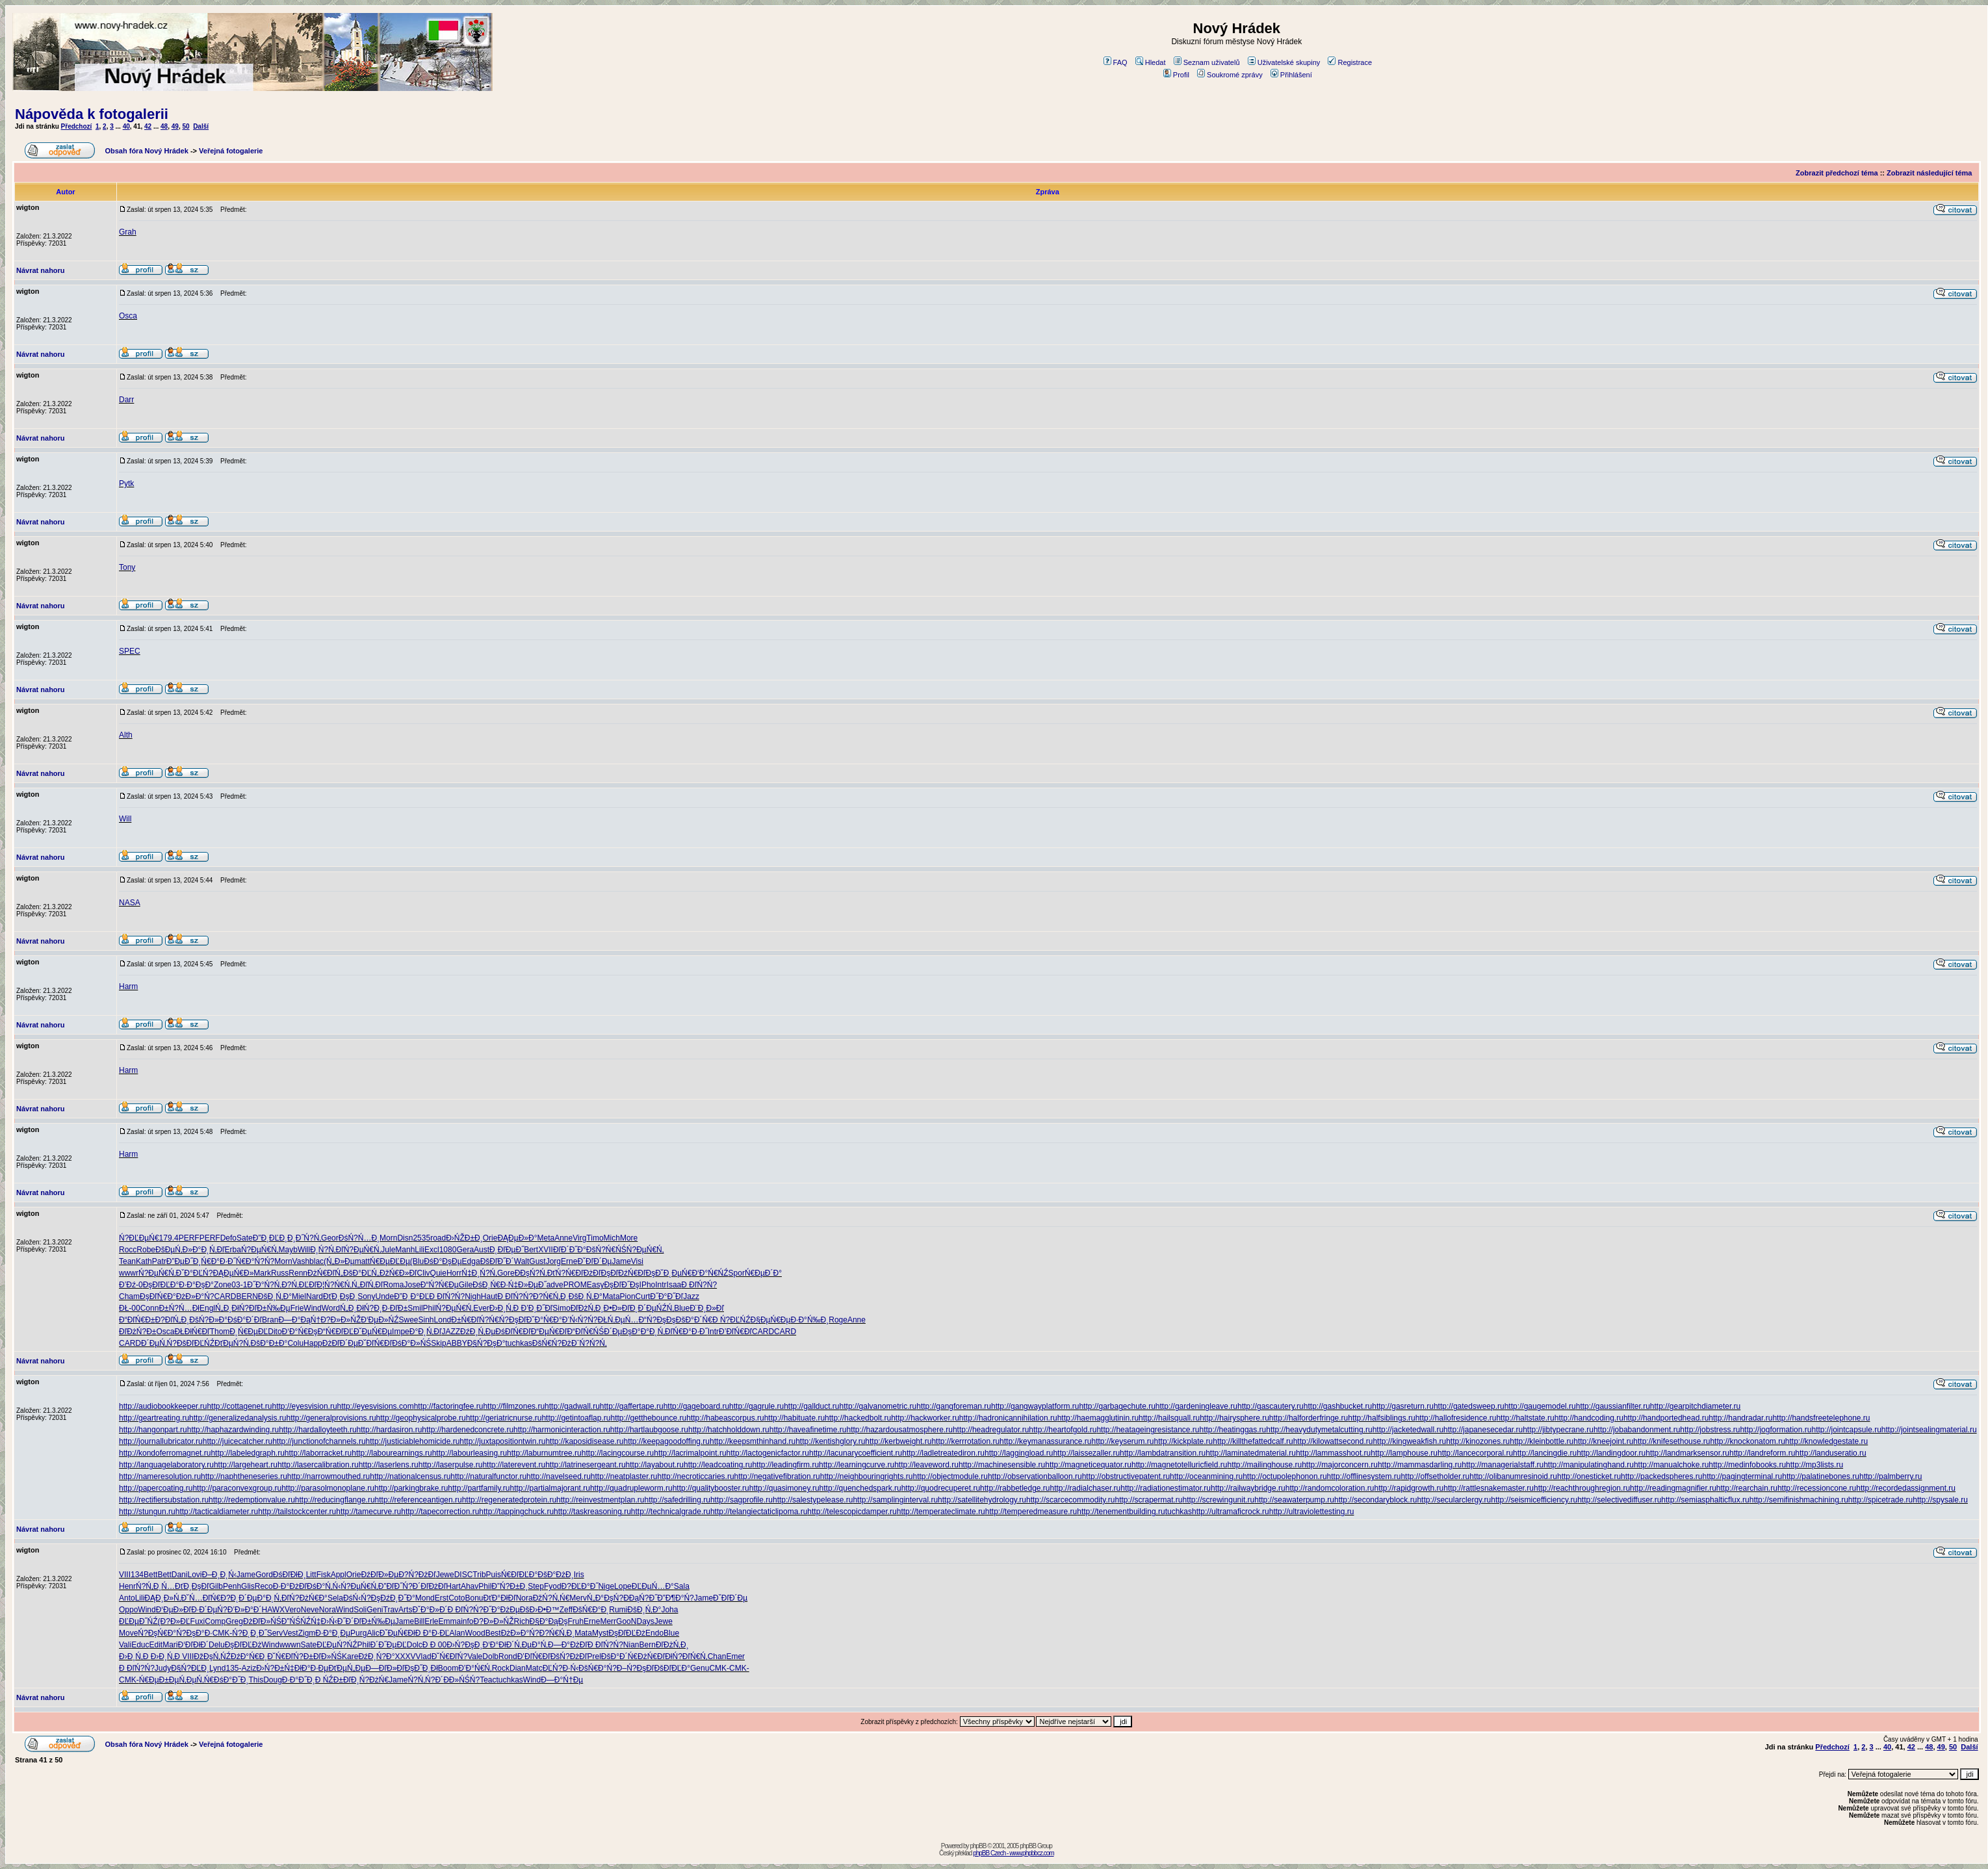 This screenshot has height=1869, width=1988. I want to click on http://factoringfee.ru, so click(449, 1406).